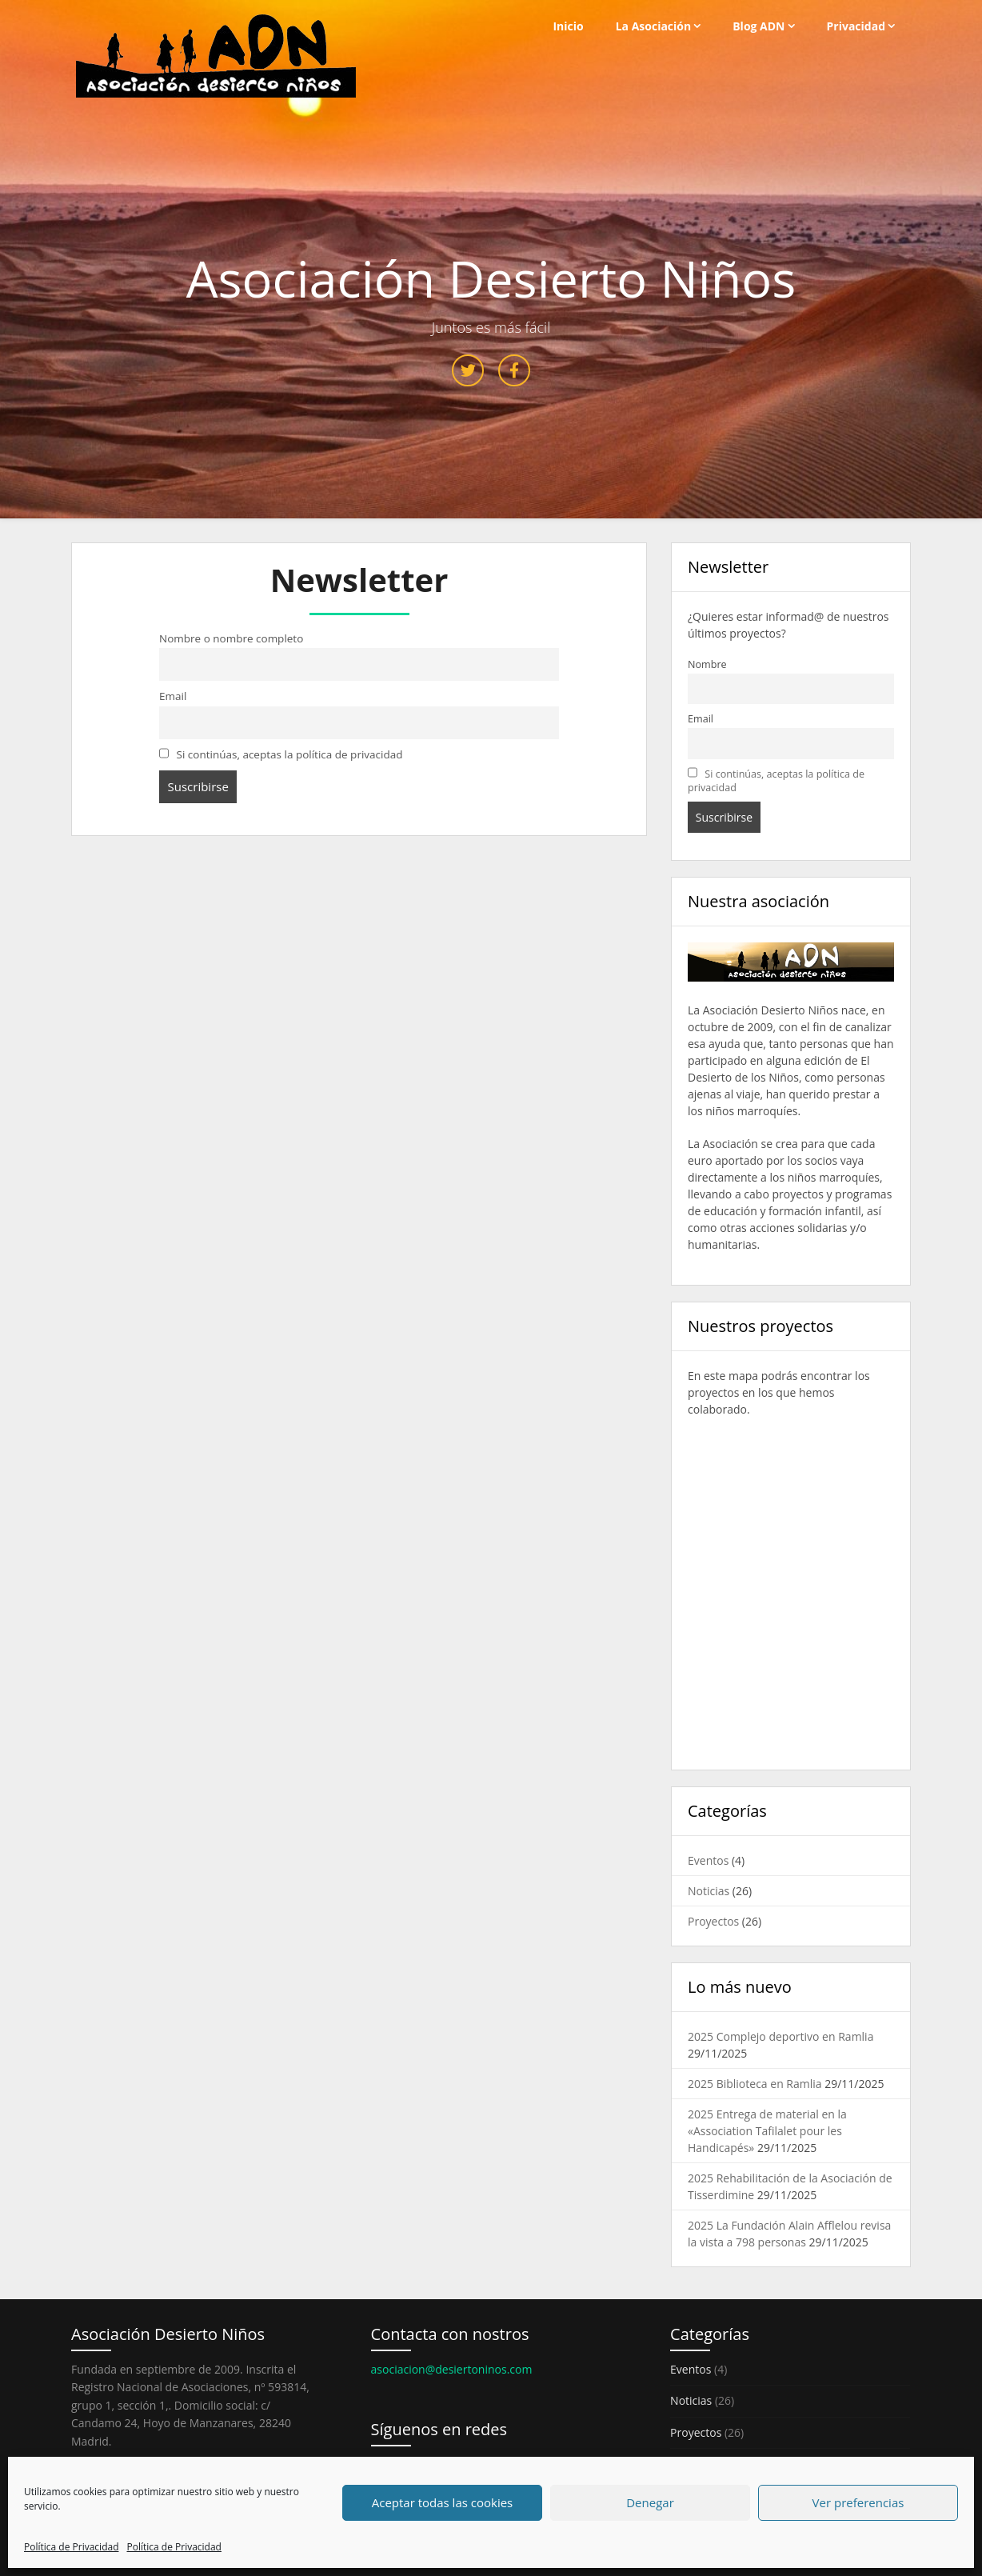 The image size is (982, 2576). I want to click on Inicio, so click(568, 26).